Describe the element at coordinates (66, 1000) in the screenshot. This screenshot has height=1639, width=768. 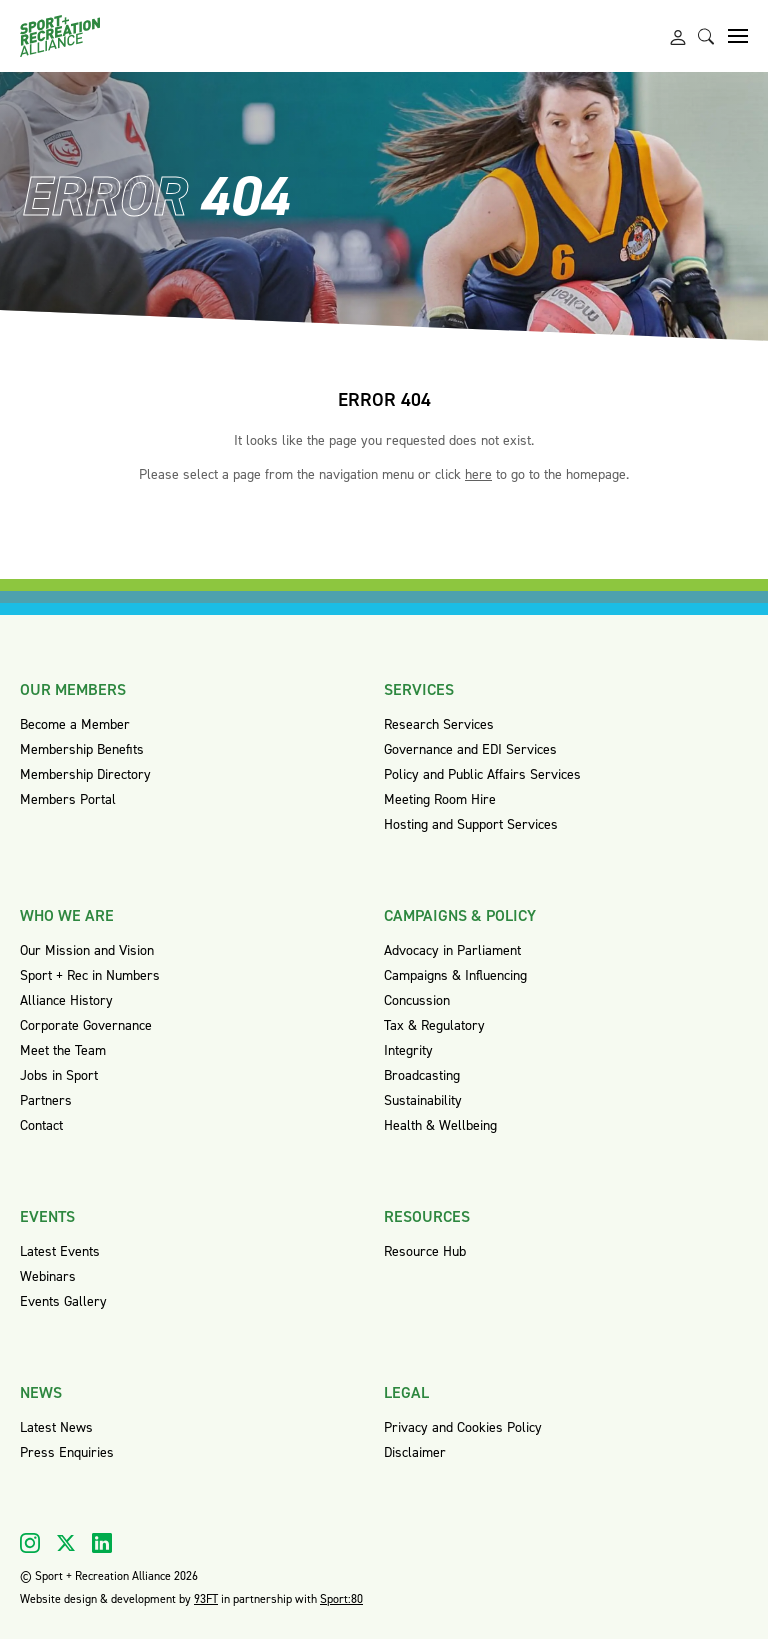
I see `Alliance History` at that location.